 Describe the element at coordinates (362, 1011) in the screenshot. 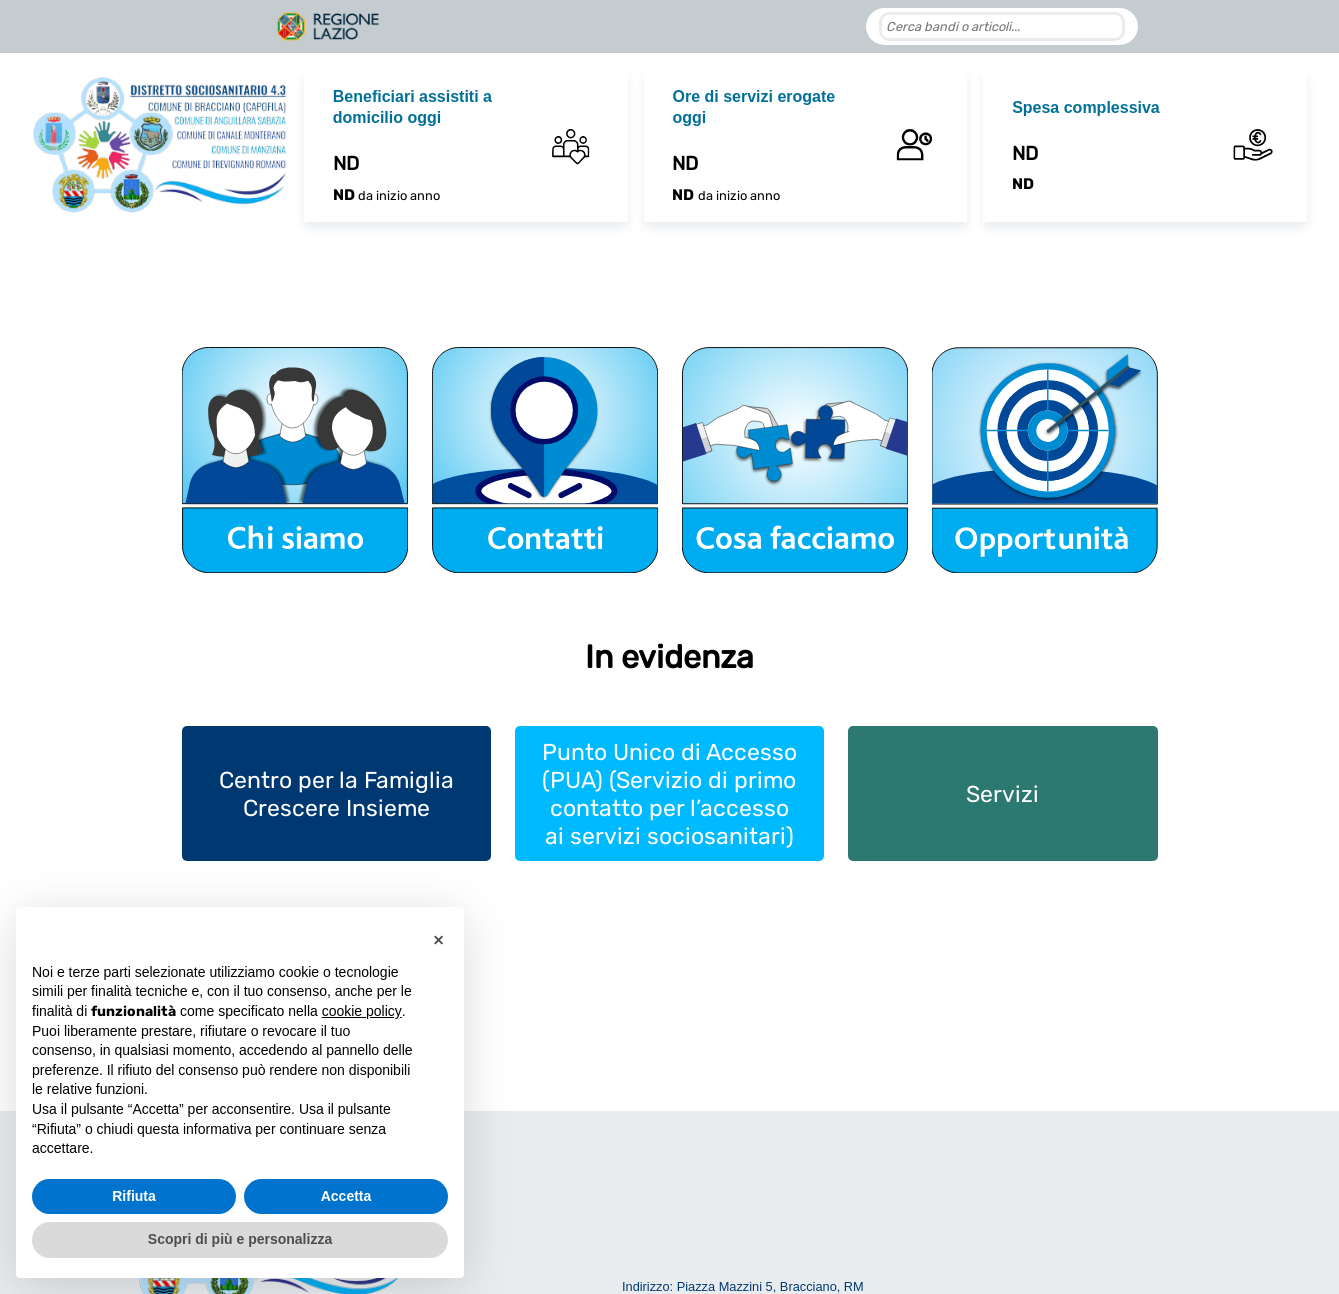

I see `cookie policy [button]` at that location.